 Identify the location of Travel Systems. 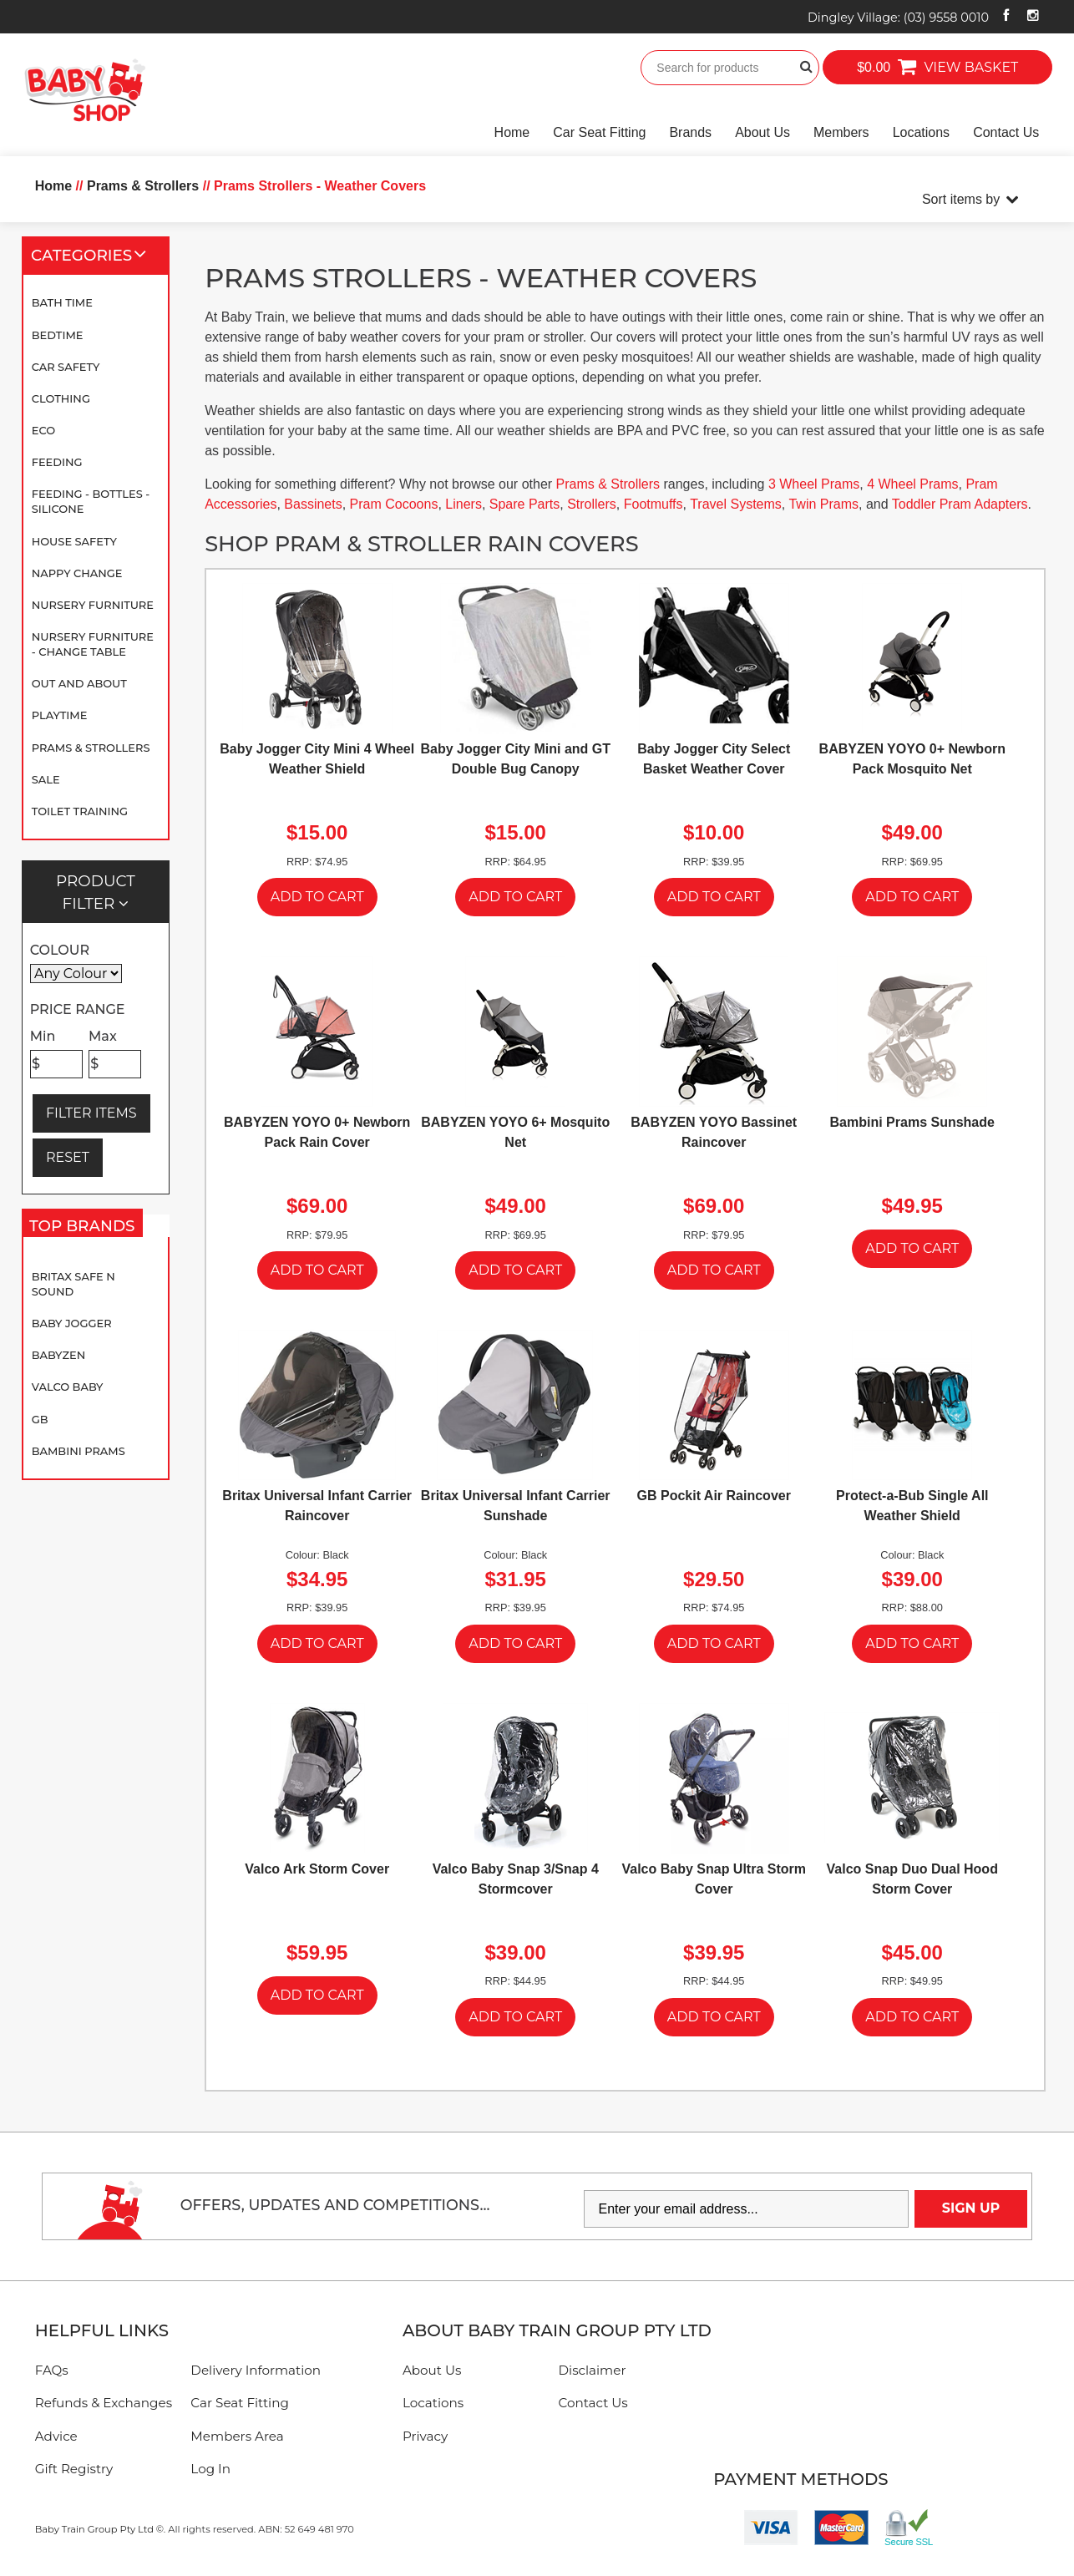
(736, 504).